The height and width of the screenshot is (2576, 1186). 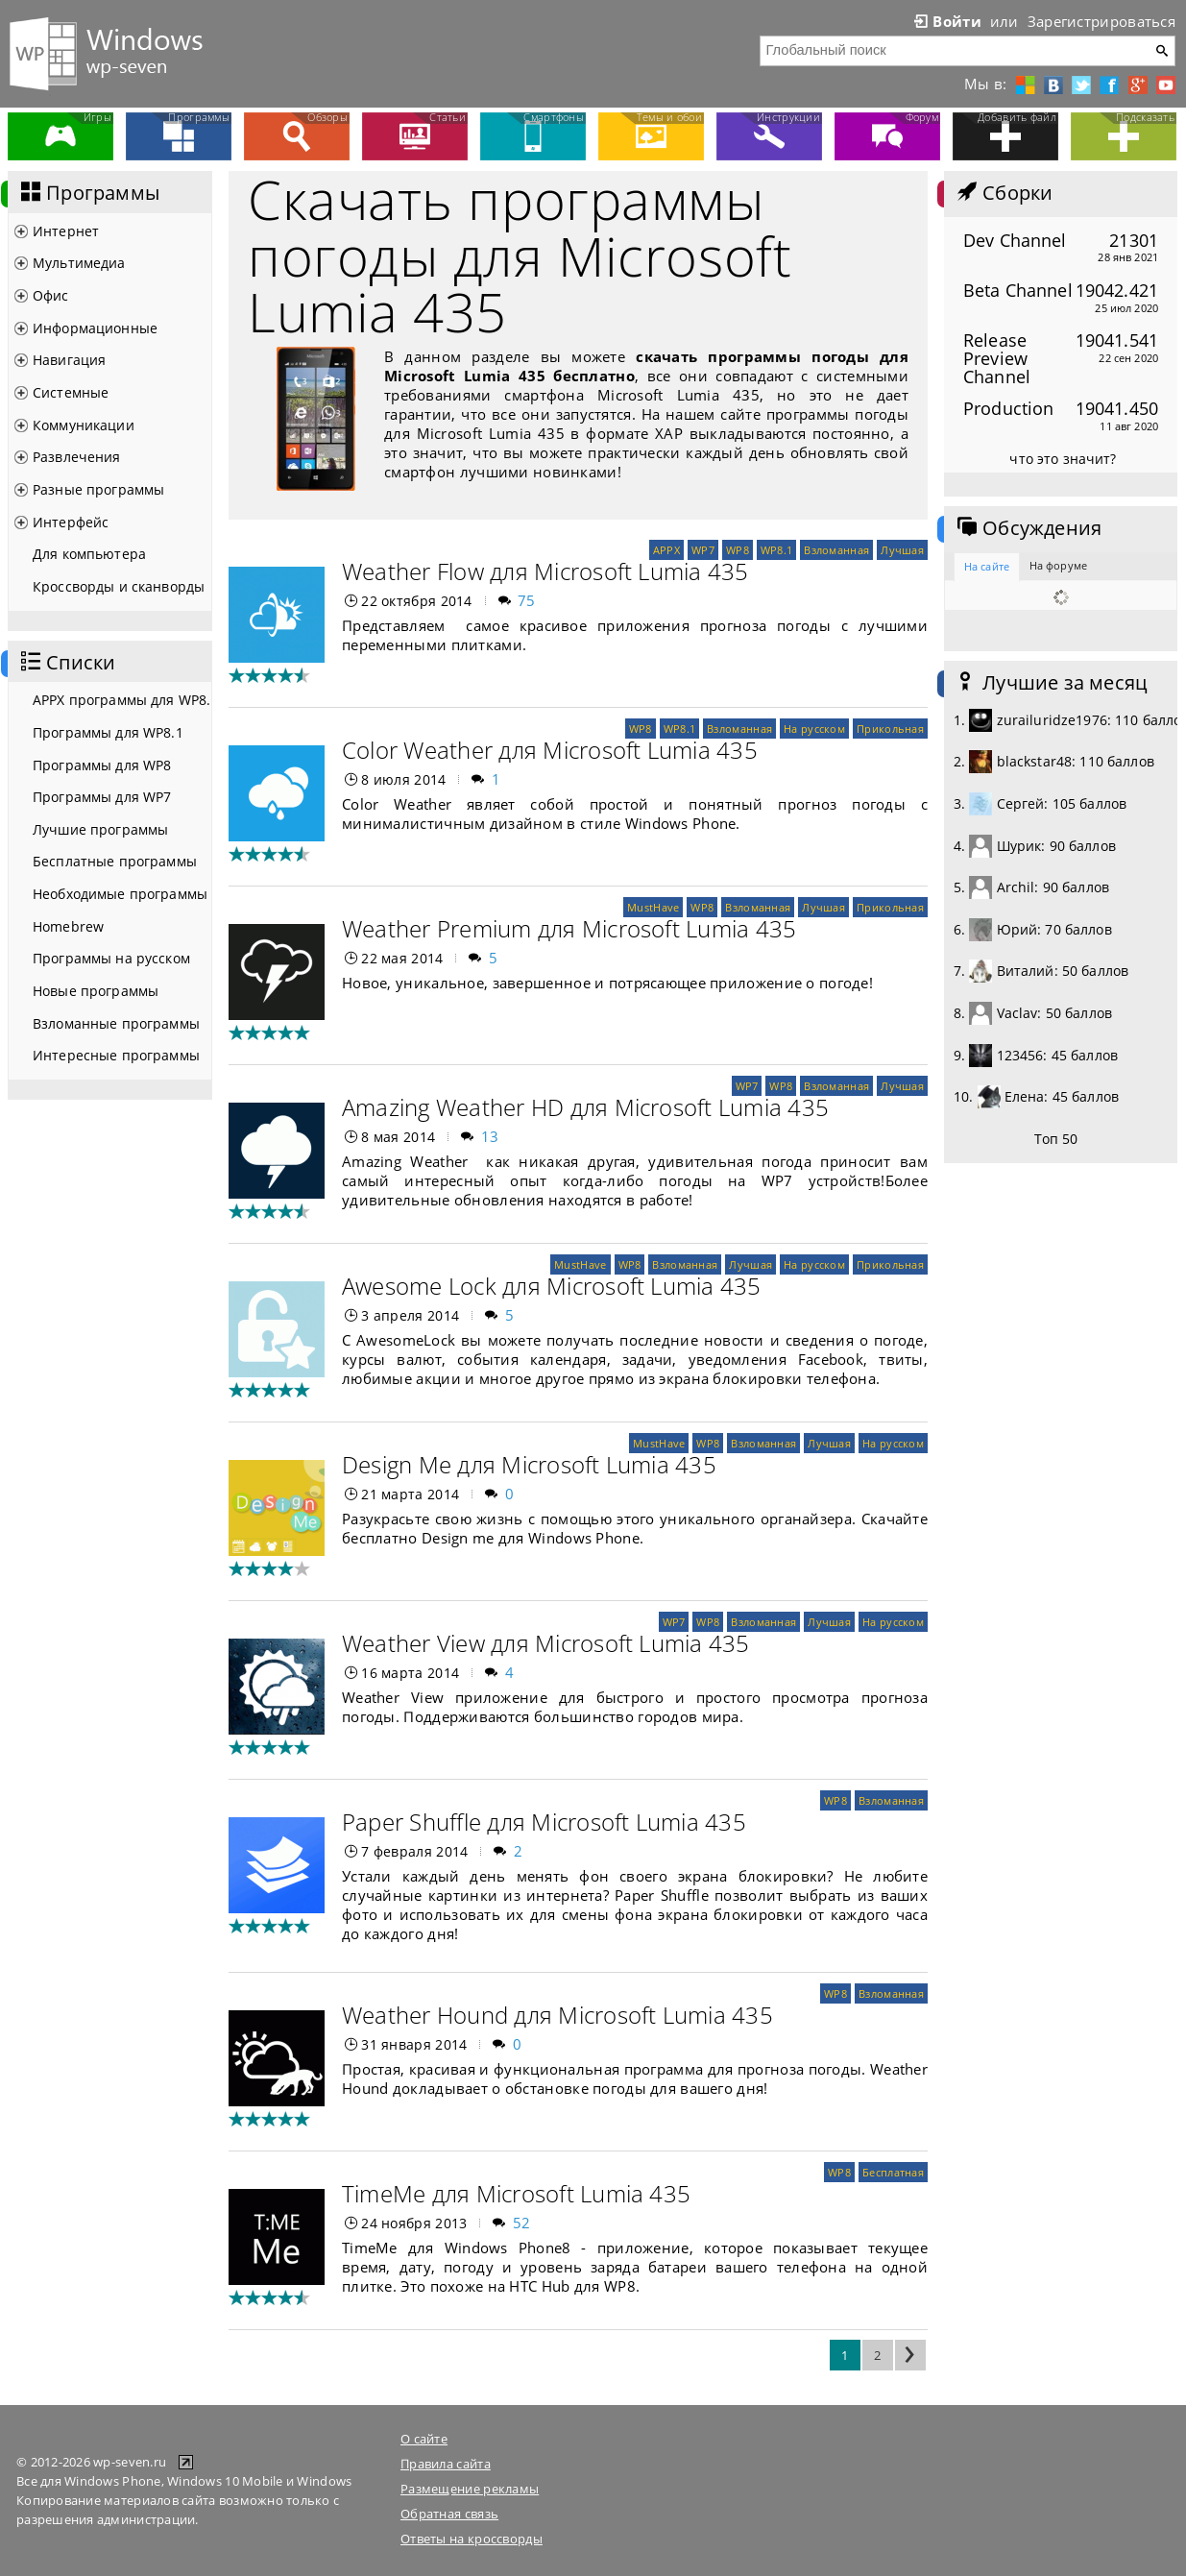 What do you see at coordinates (88, 193) in the screenshot?
I see `Программы` at bounding box center [88, 193].